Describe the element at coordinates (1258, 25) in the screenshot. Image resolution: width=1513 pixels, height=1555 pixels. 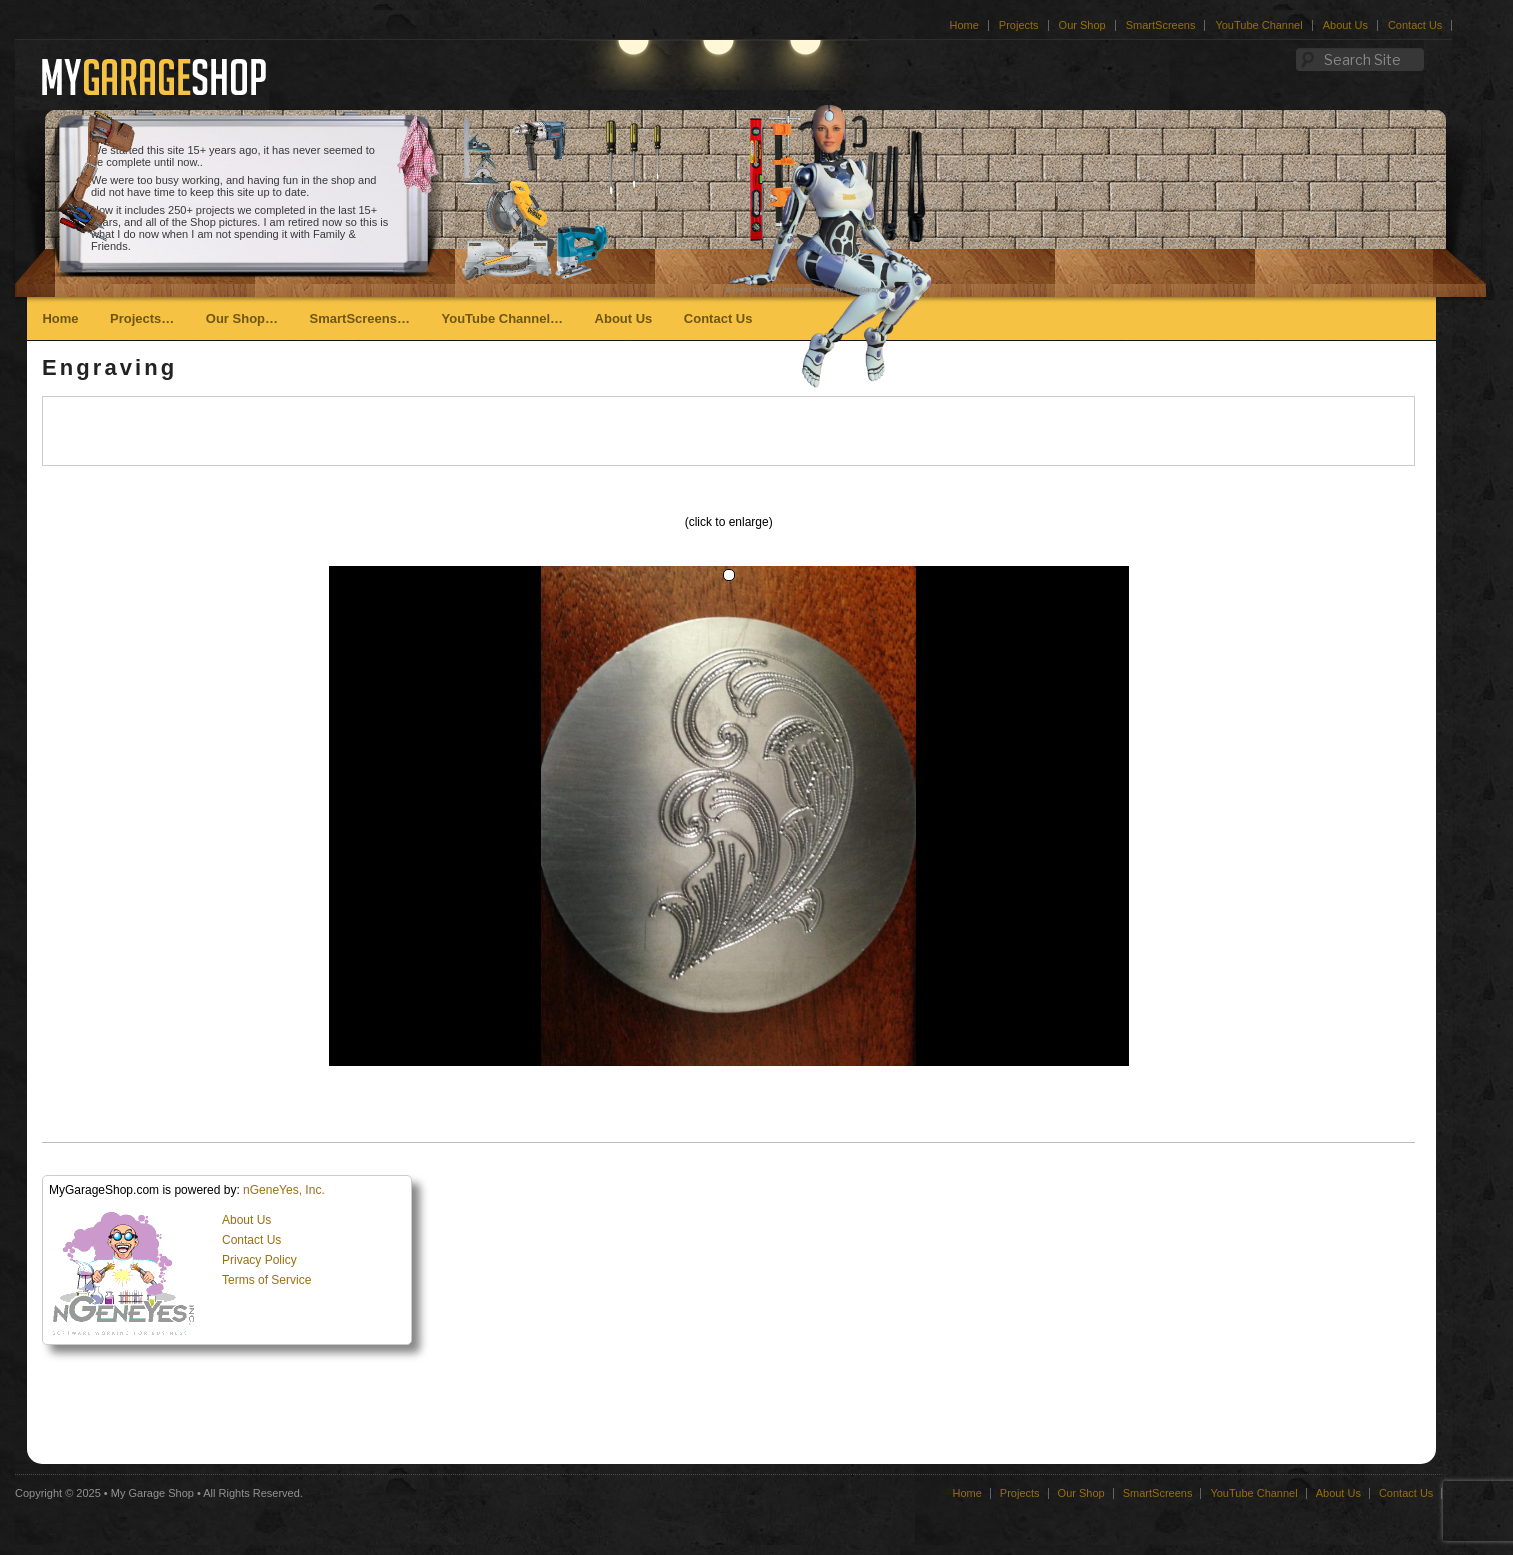
I see `YouTube Channel` at that location.